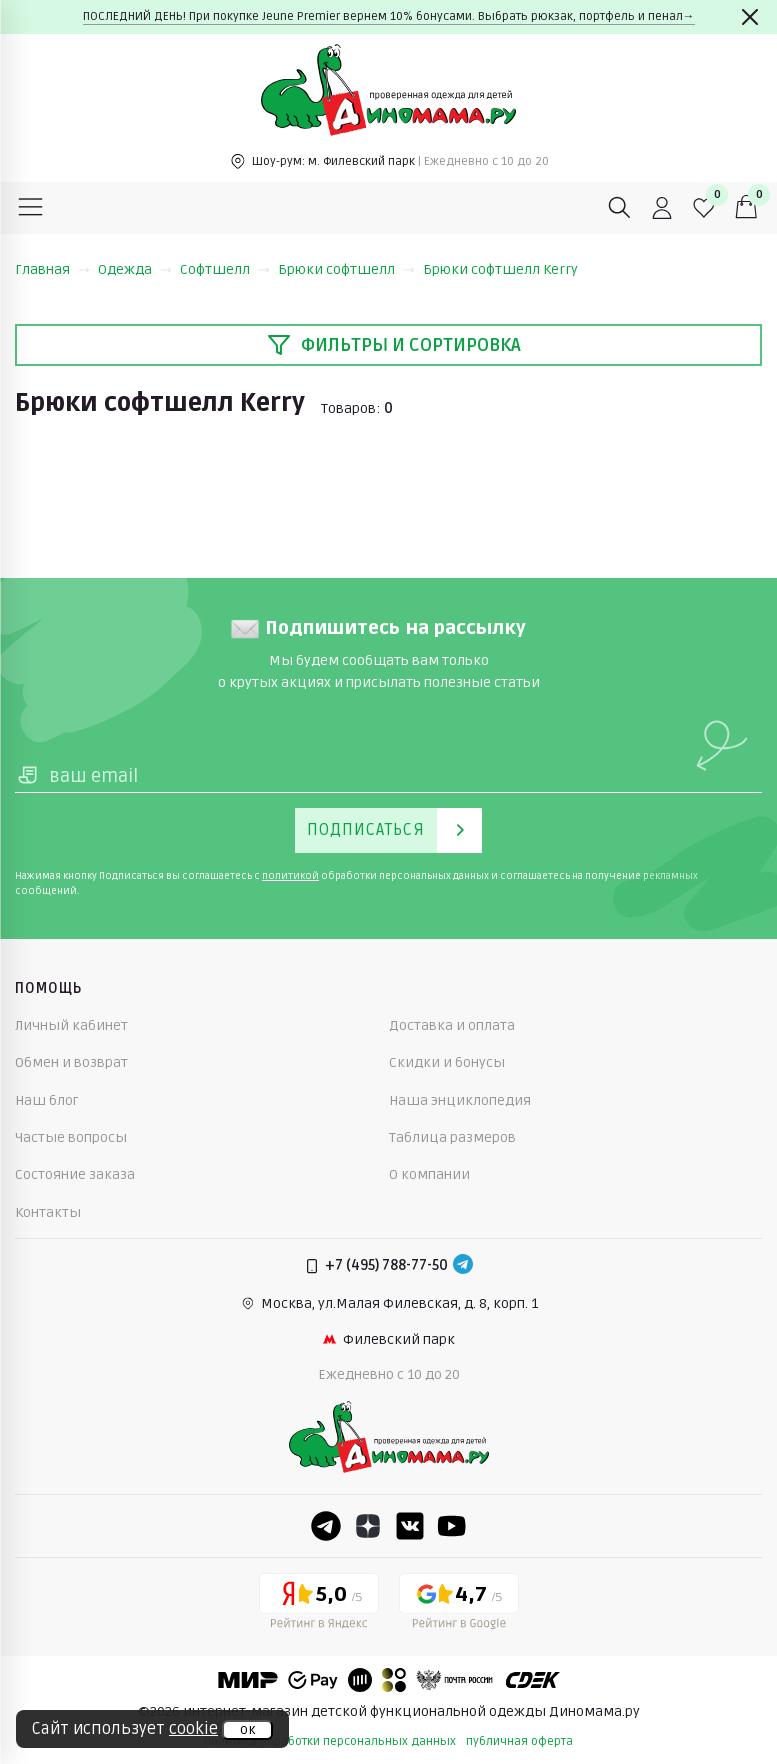 The width and height of the screenshot is (777, 1764). I want to click on Брюки софтшелл Kerry, so click(500, 269).